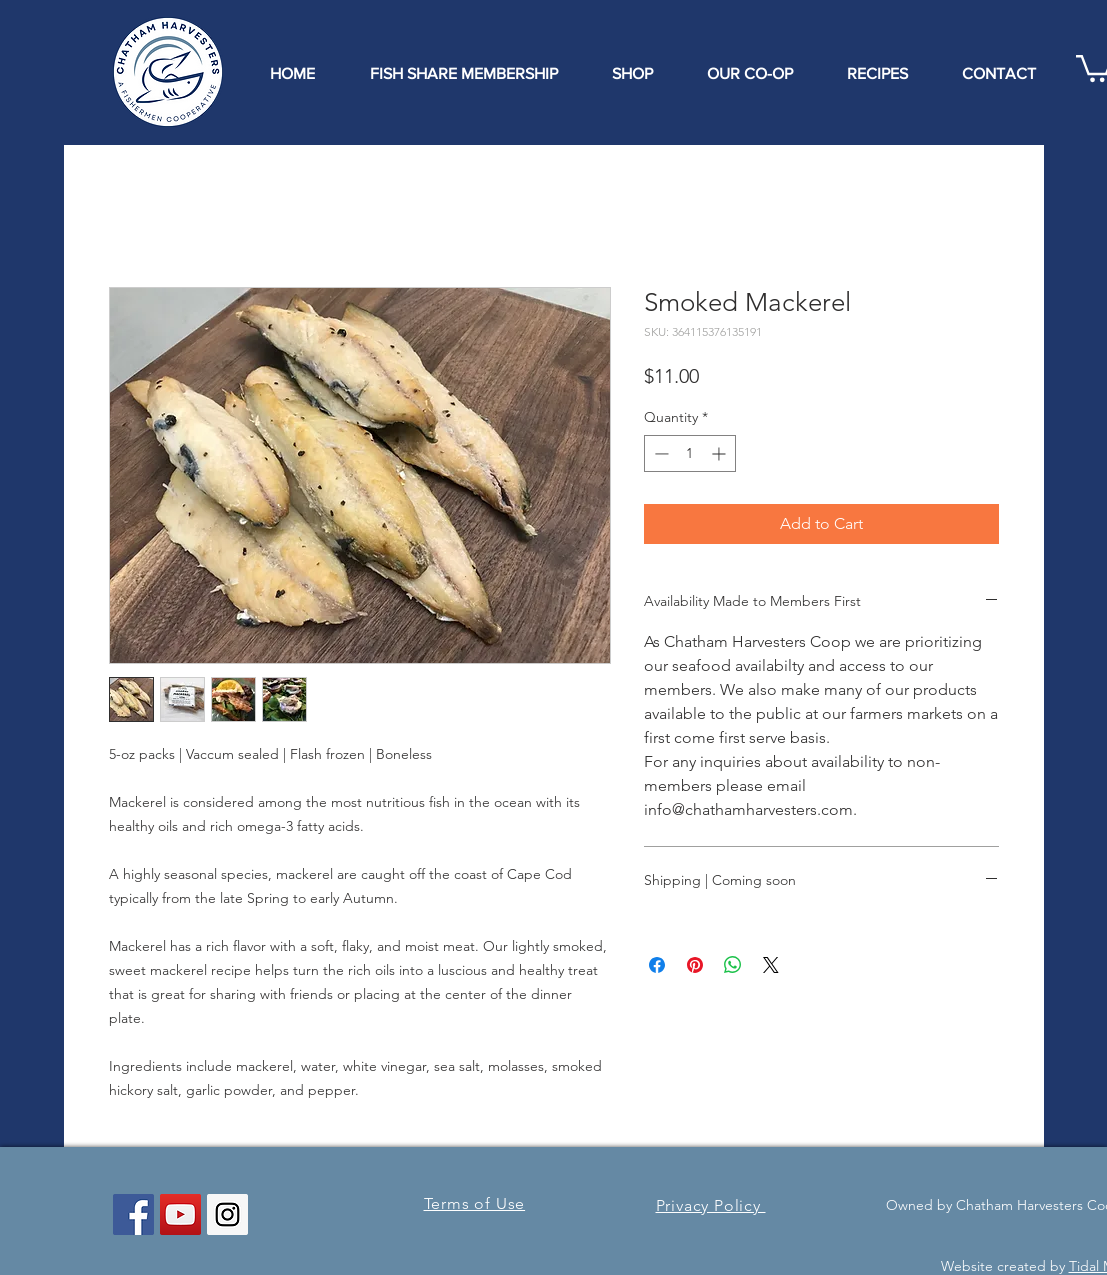 This screenshot has height=1275, width=1107. What do you see at coordinates (227, 1214) in the screenshot?
I see `[Instagram Social Icon]` at bounding box center [227, 1214].